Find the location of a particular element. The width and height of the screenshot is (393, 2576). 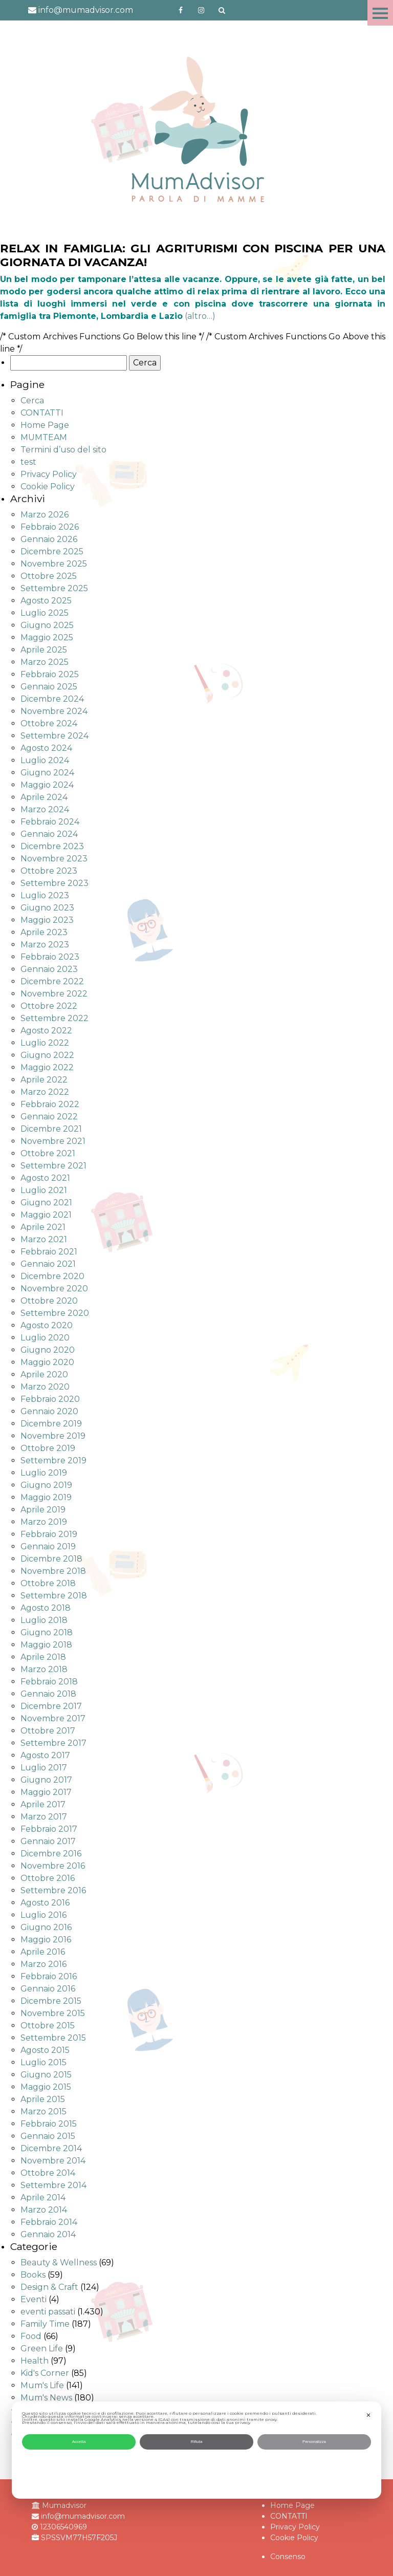

Novembre 2021 is located at coordinates (52, 1141).